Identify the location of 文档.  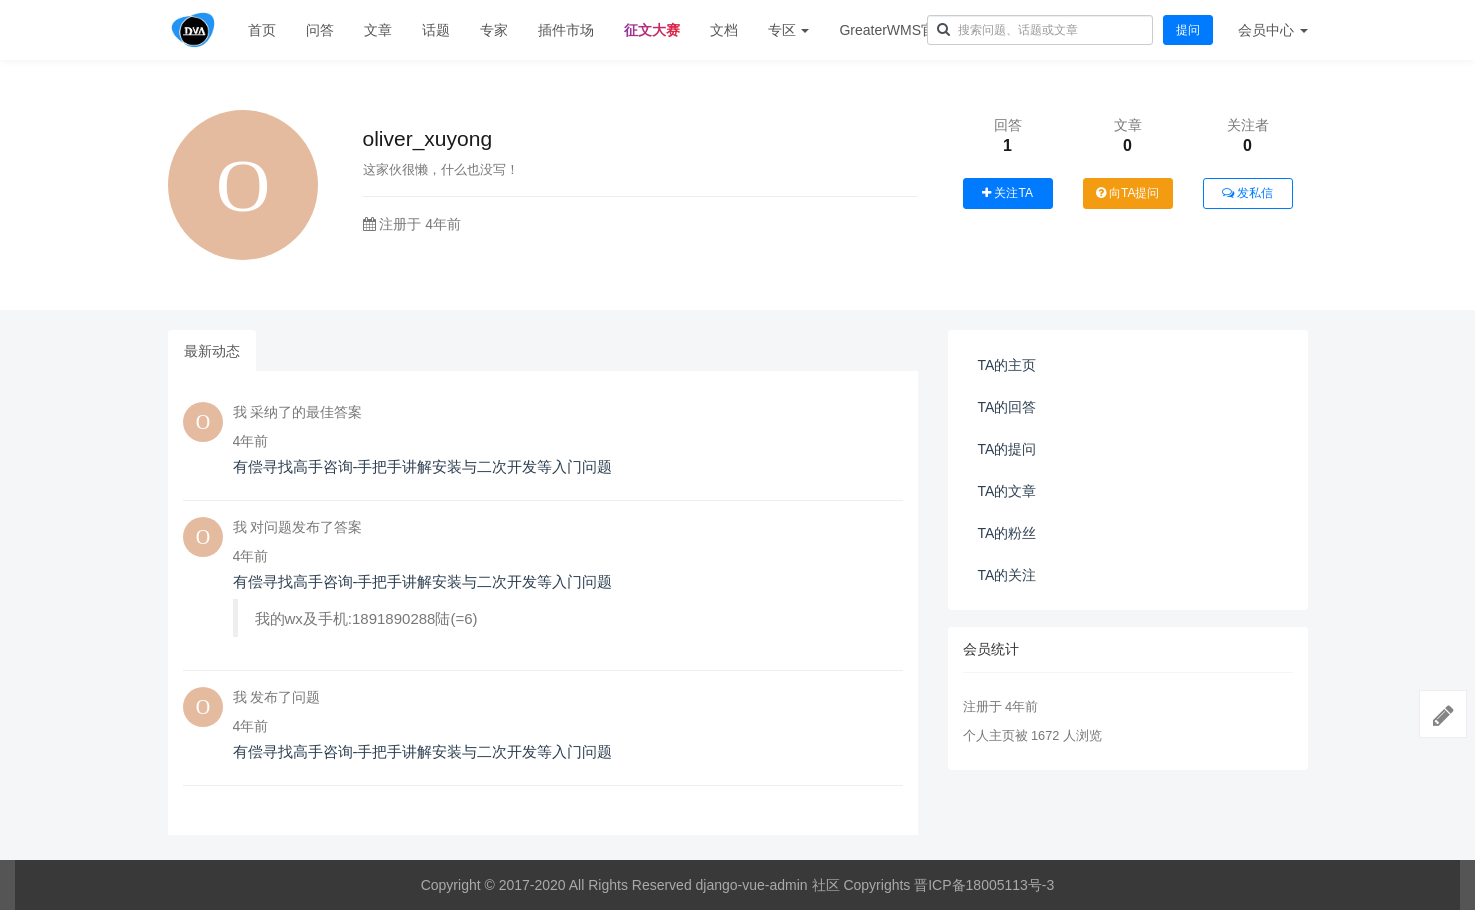
(724, 30).